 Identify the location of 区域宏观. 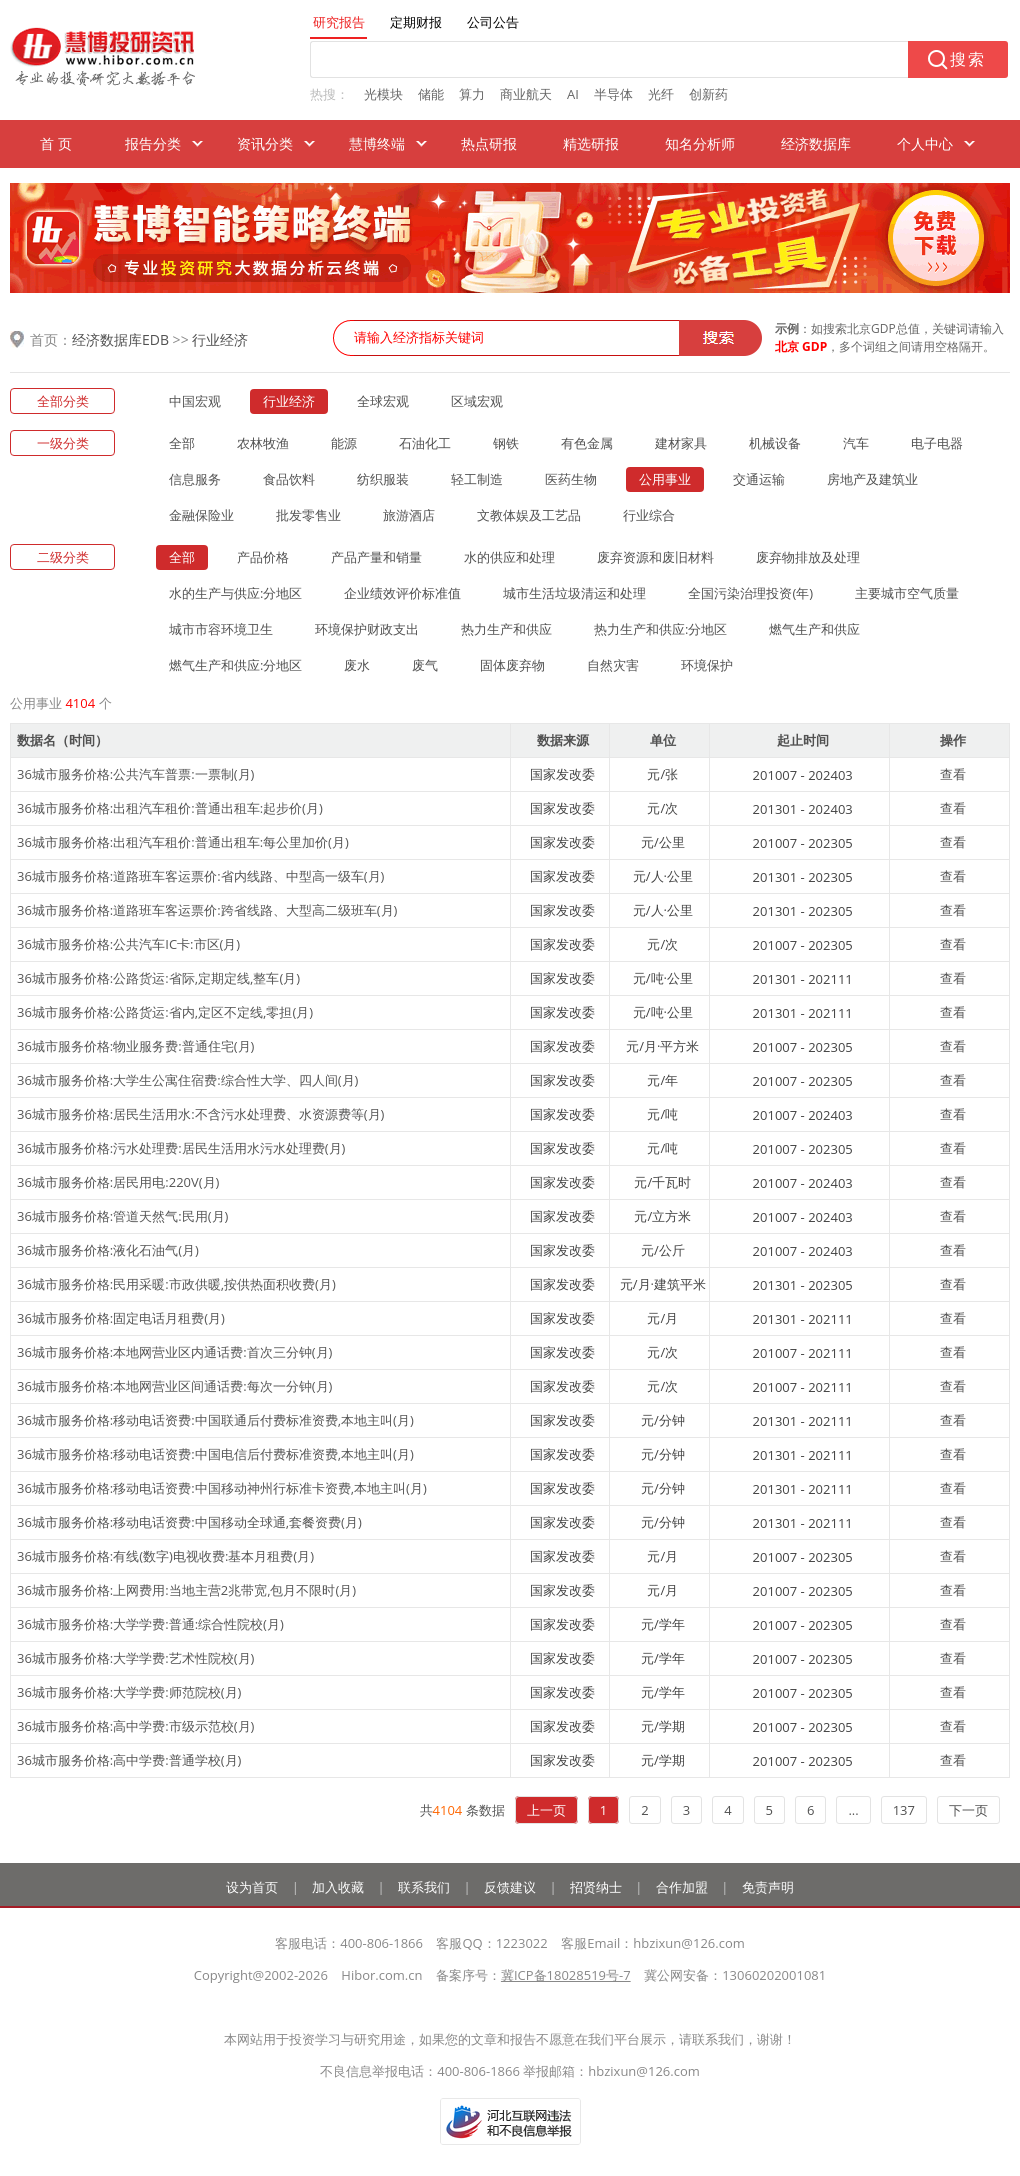
(477, 401).